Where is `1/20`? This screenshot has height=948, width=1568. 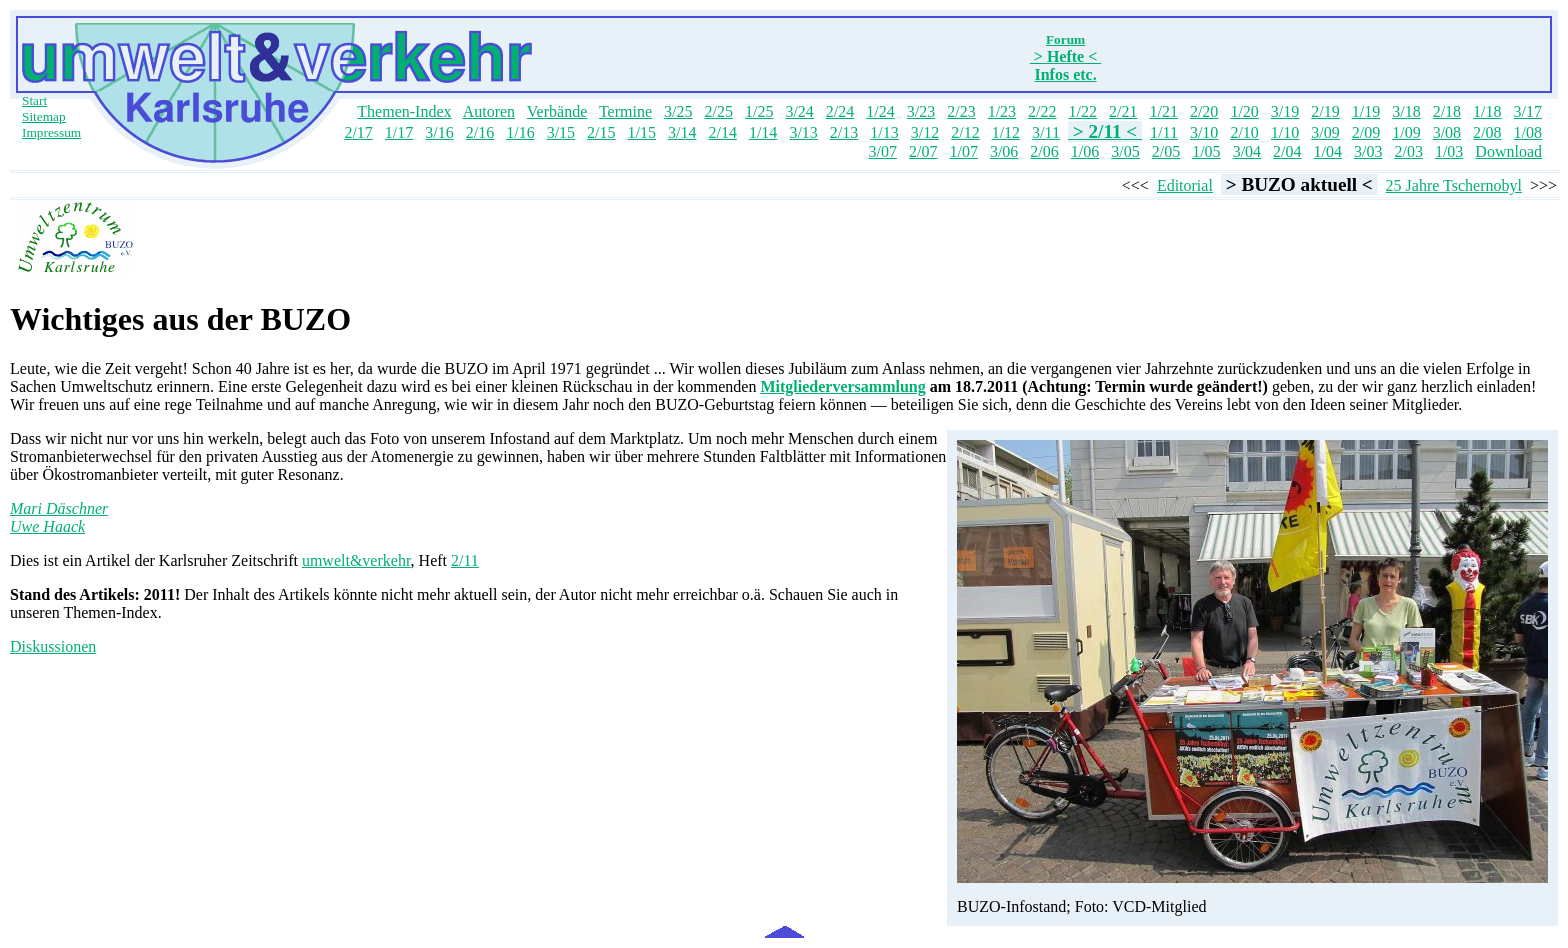
1/20 is located at coordinates (1244, 111).